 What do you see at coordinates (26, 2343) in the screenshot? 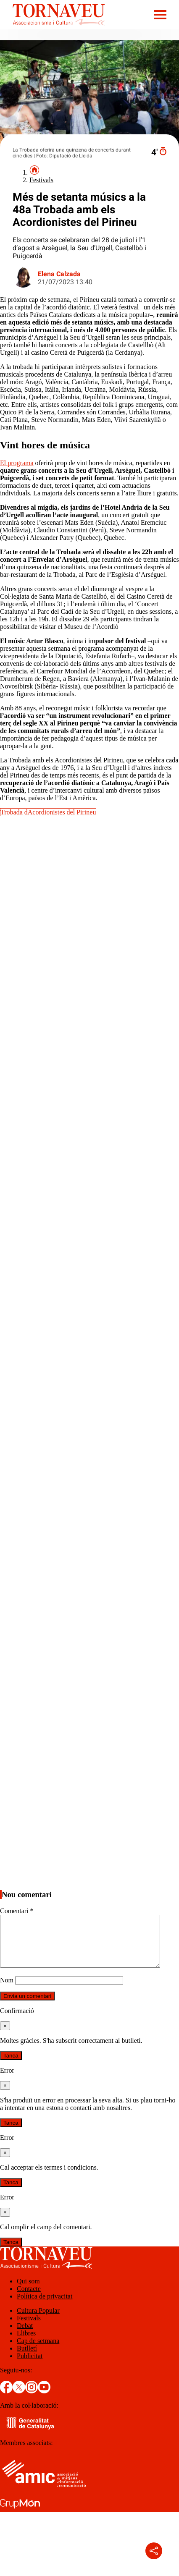
I see `Llibres` at bounding box center [26, 2343].